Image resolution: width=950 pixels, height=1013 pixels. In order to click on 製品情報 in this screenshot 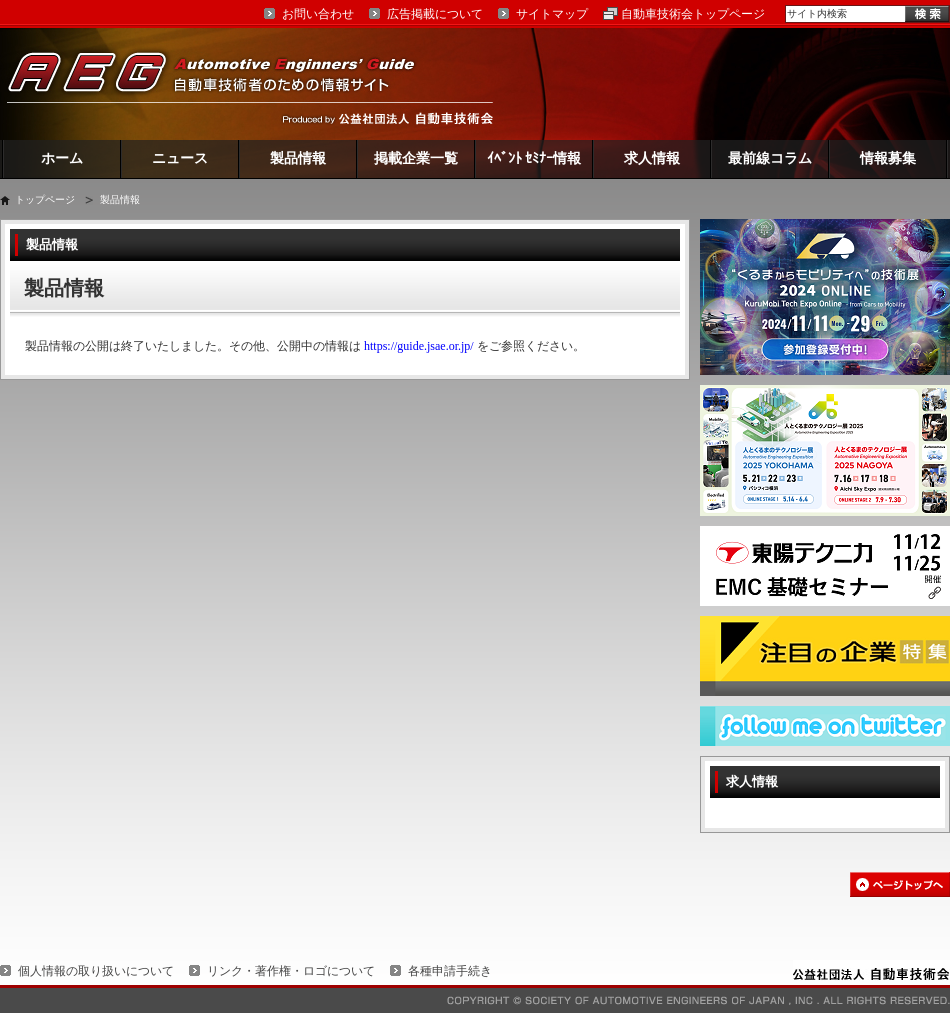, I will do `click(298, 158)`.